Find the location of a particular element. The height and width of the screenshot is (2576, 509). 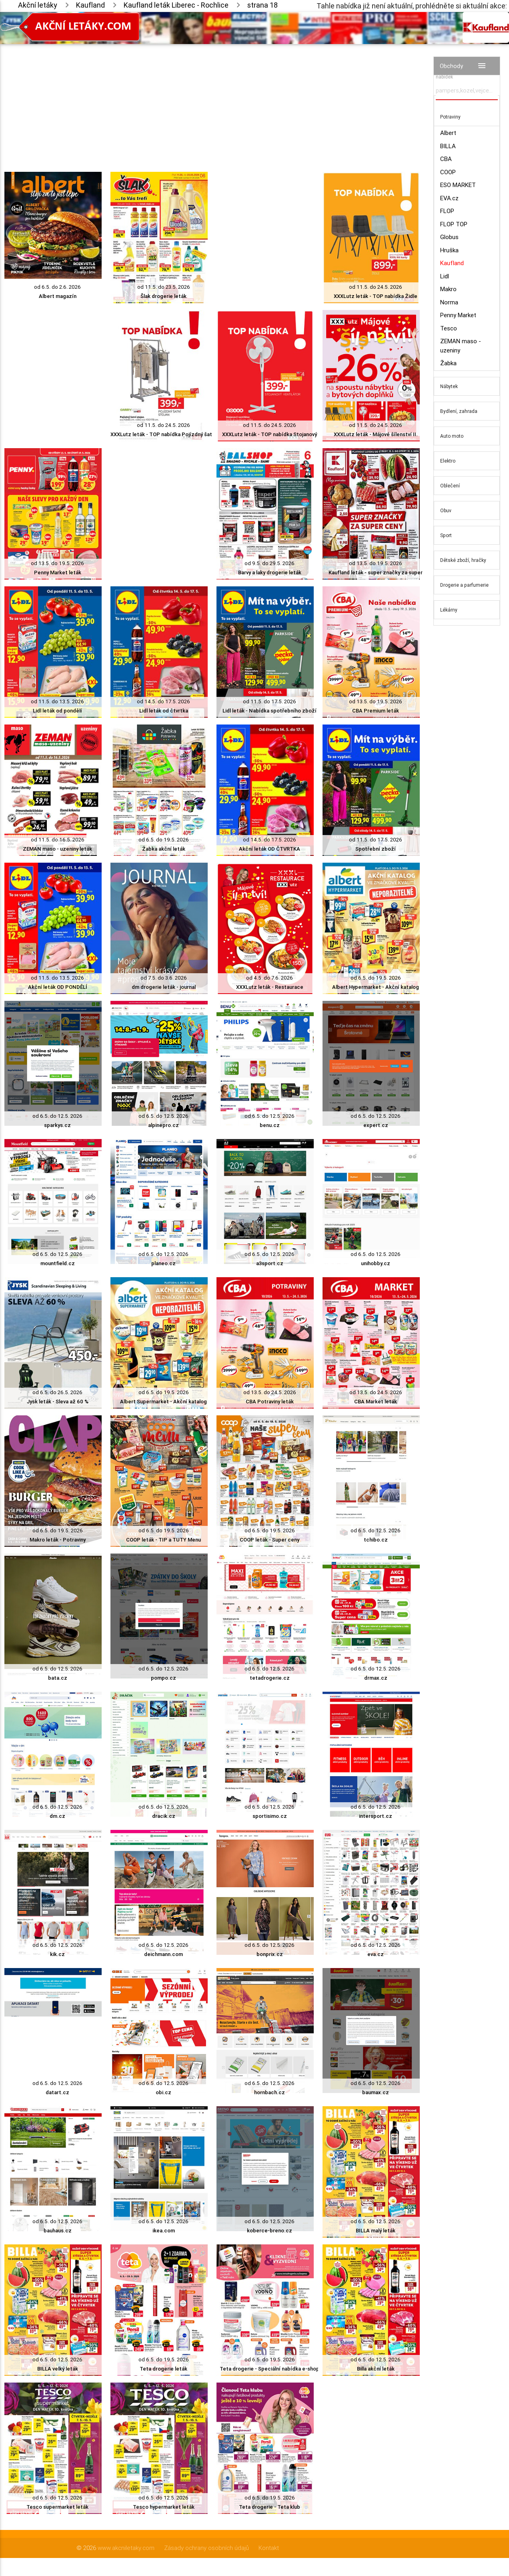

Zásady ochrany osobních údajů is located at coordinates (206, 2548).